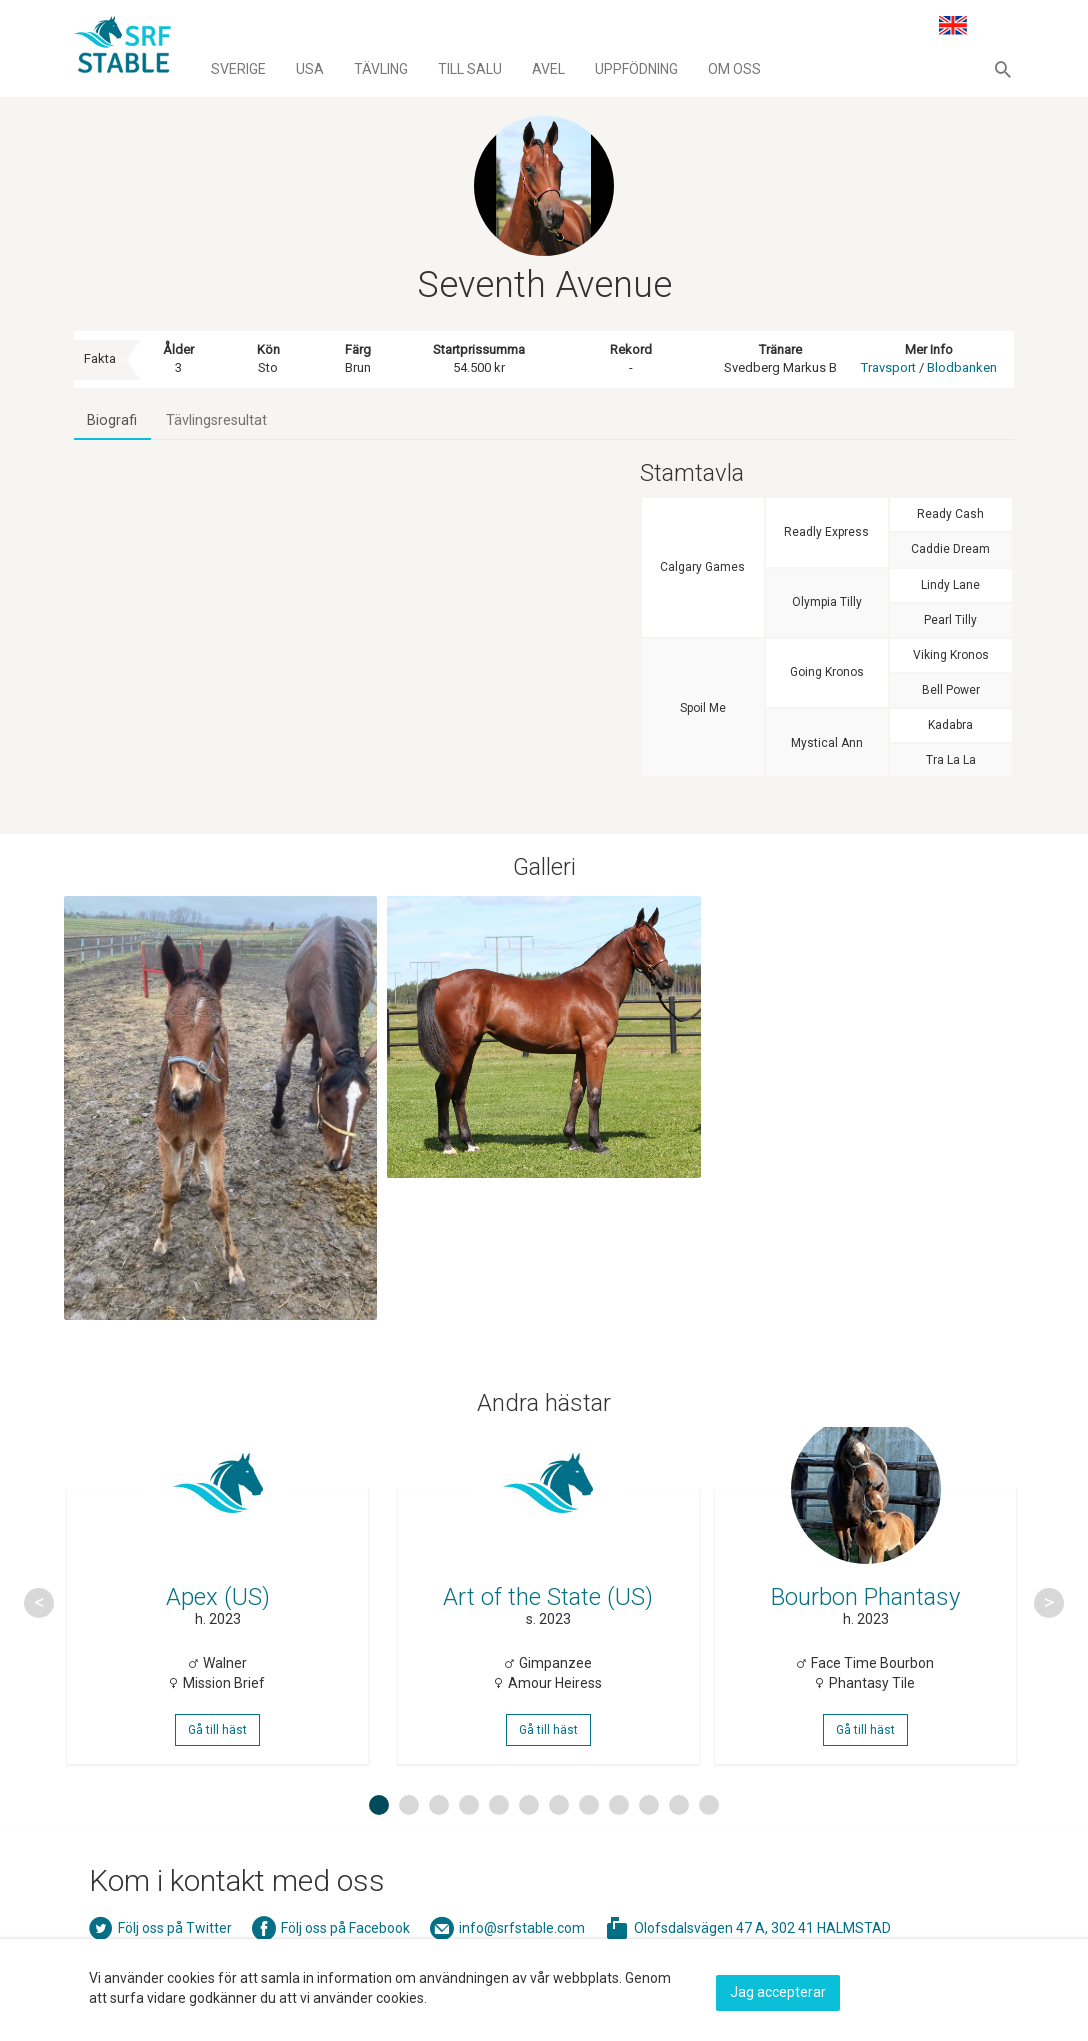  I want to click on [button], so click(1003, 69).